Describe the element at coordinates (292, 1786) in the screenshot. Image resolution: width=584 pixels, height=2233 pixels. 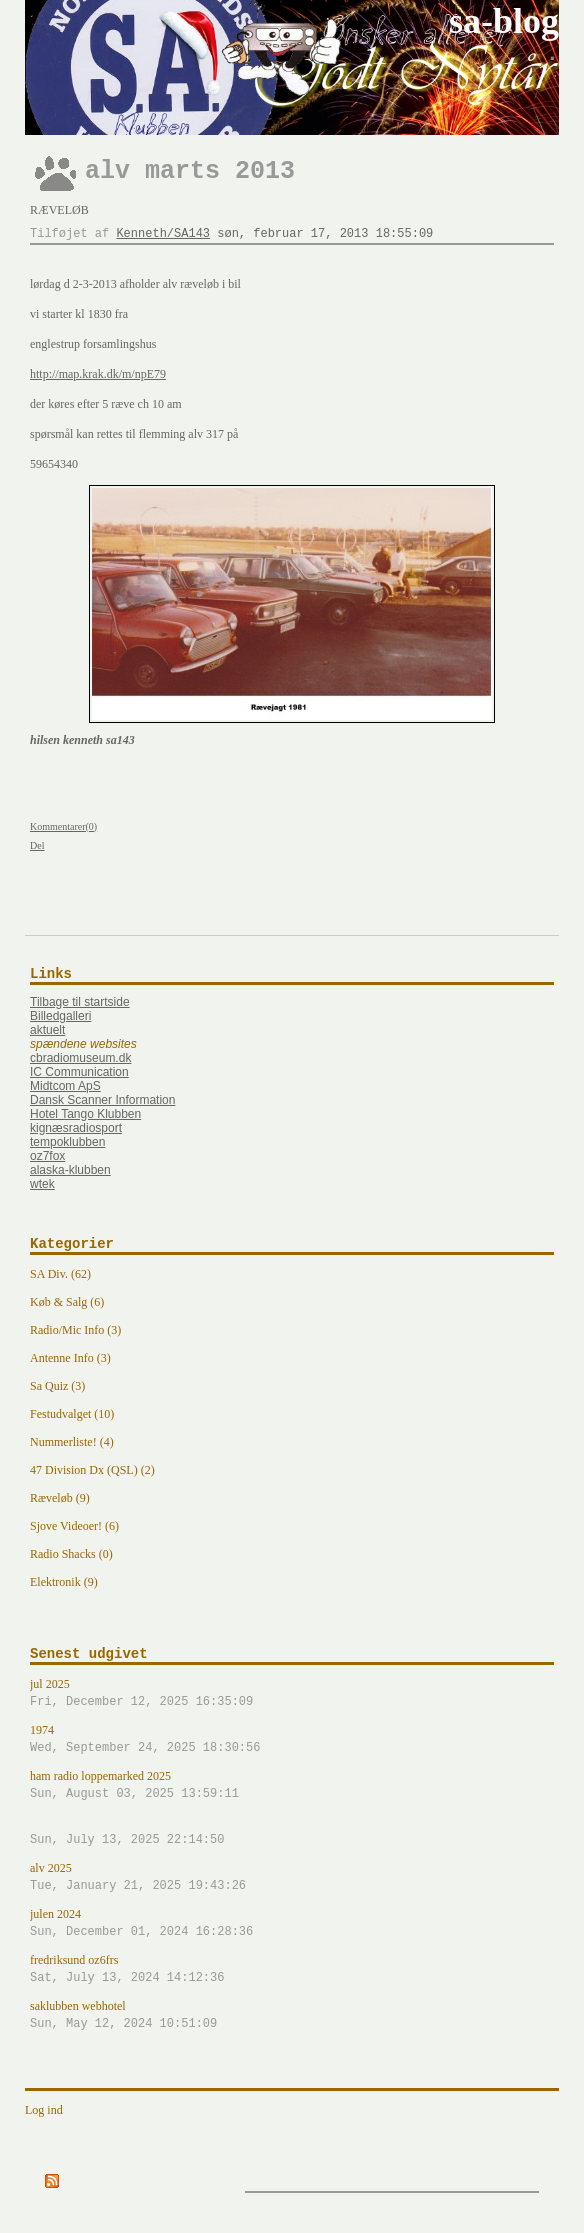
I see `ham radio loppemarked 2025` at that location.